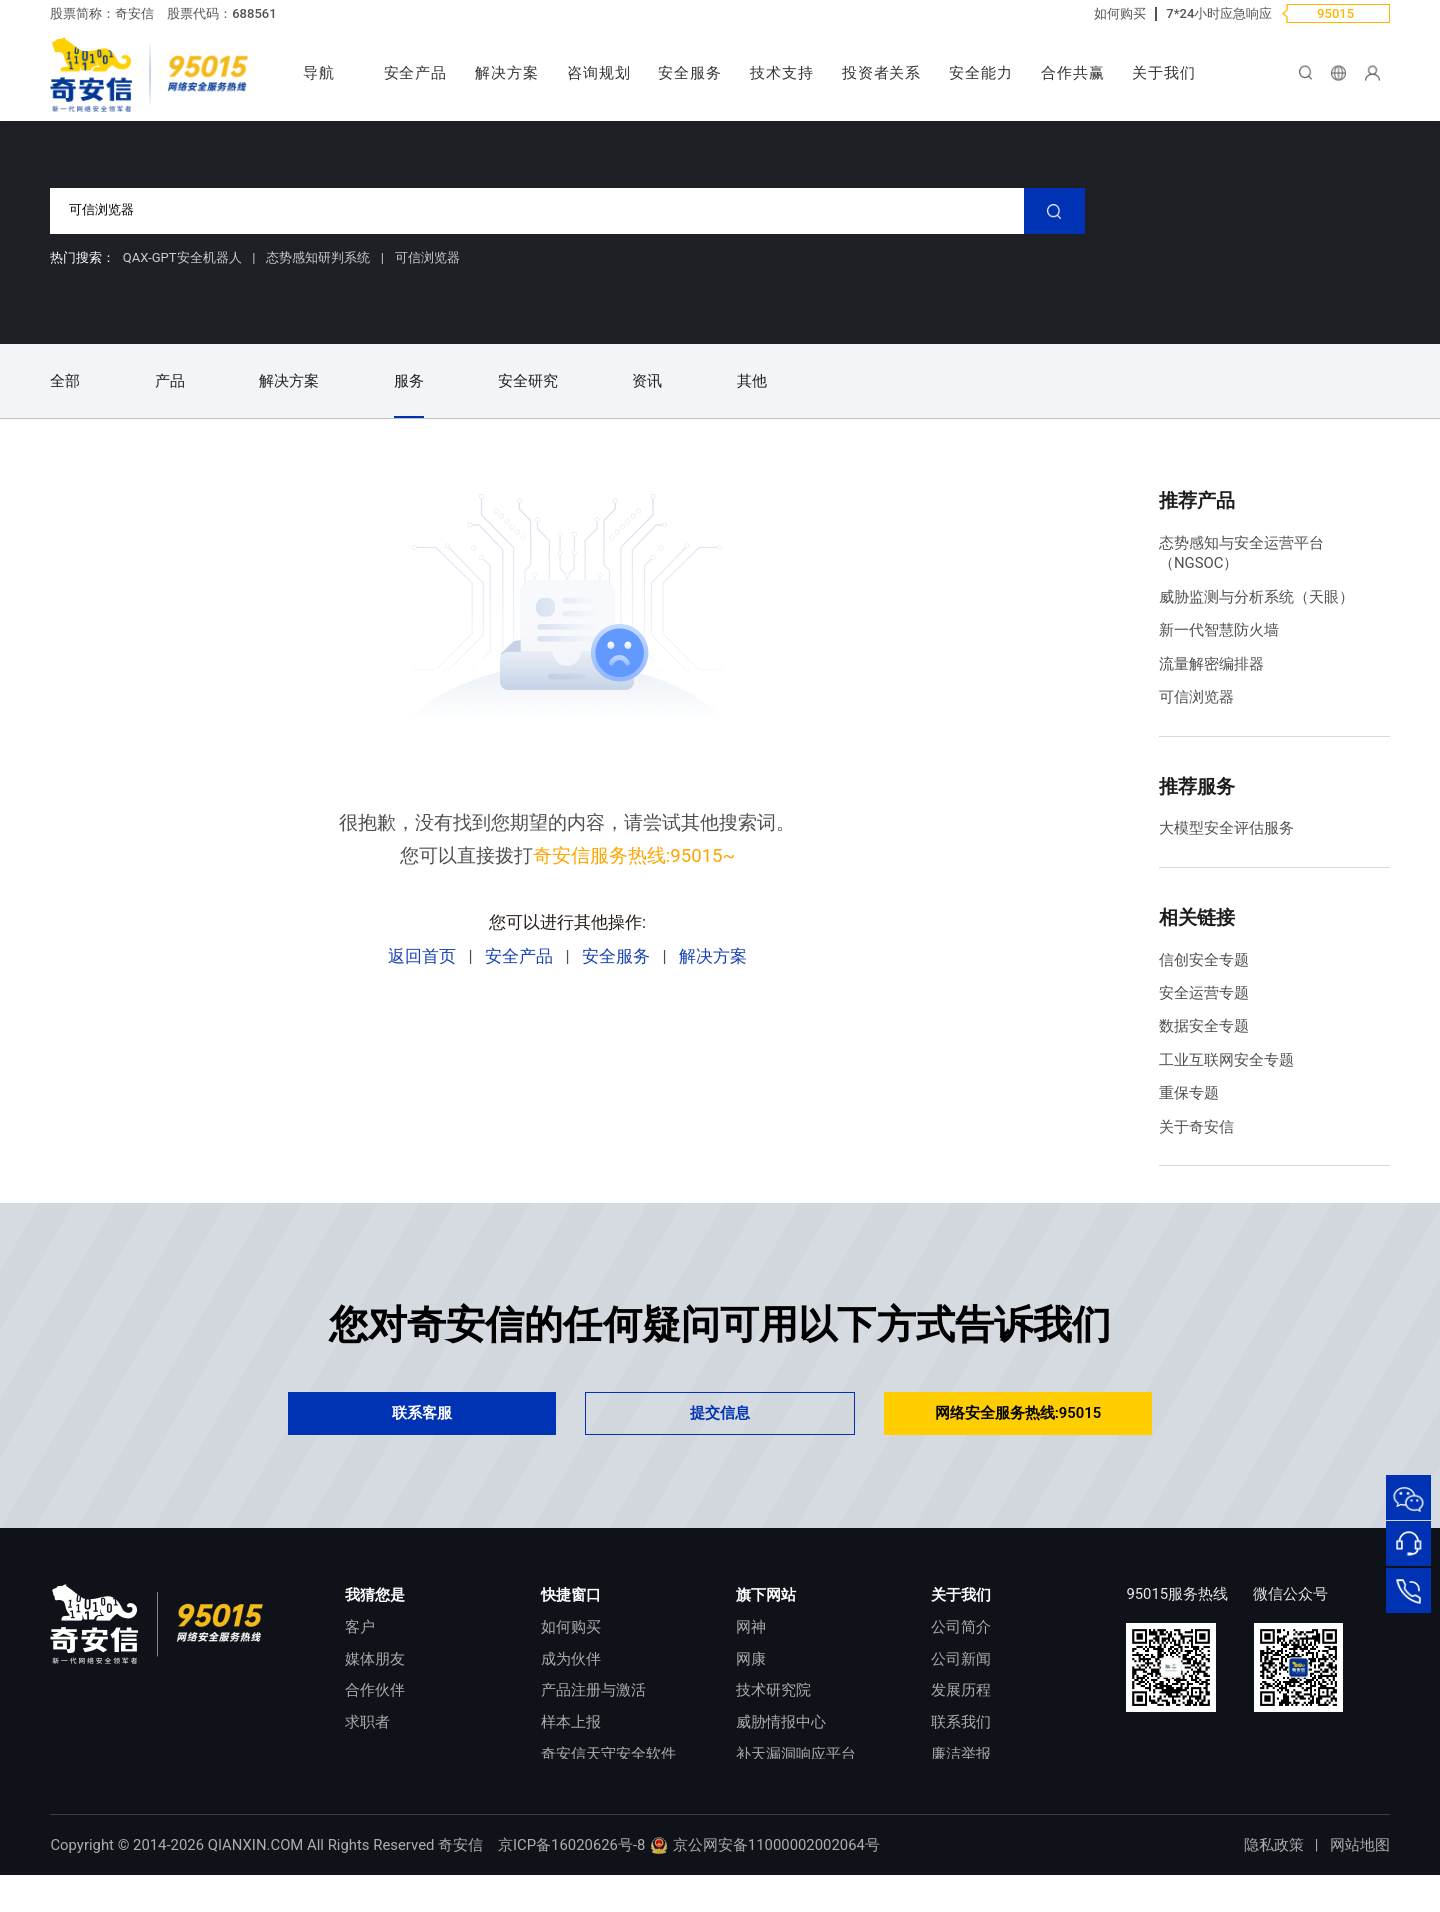 Image resolution: width=1440 pixels, height=1912 pixels. Describe the element at coordinates (221, 13) in the screenshot. I see `股票代码：688561` at that location.